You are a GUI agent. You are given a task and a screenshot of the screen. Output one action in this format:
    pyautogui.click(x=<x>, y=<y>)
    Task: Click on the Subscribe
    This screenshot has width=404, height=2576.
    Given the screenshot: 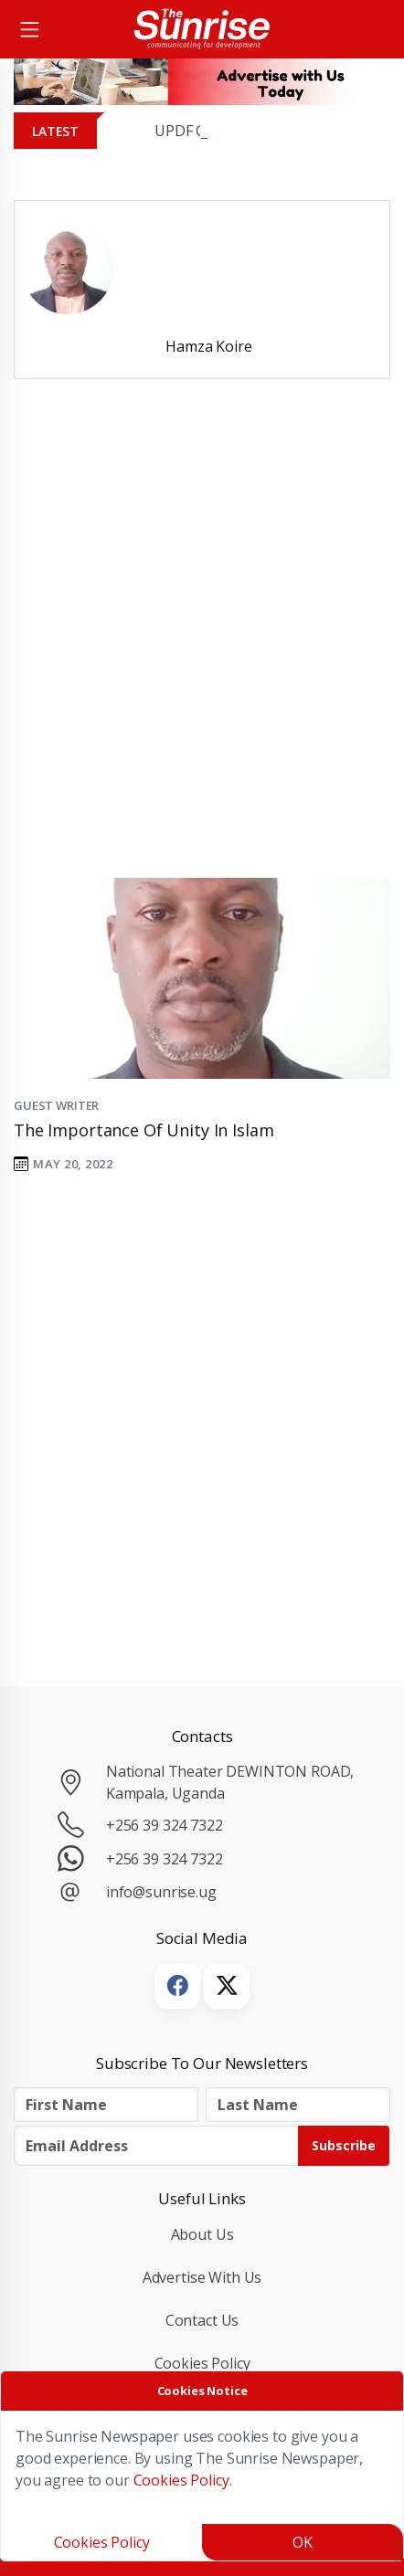 What is the action you would take?
    pyautogui.click(x=344, y=2145)
    